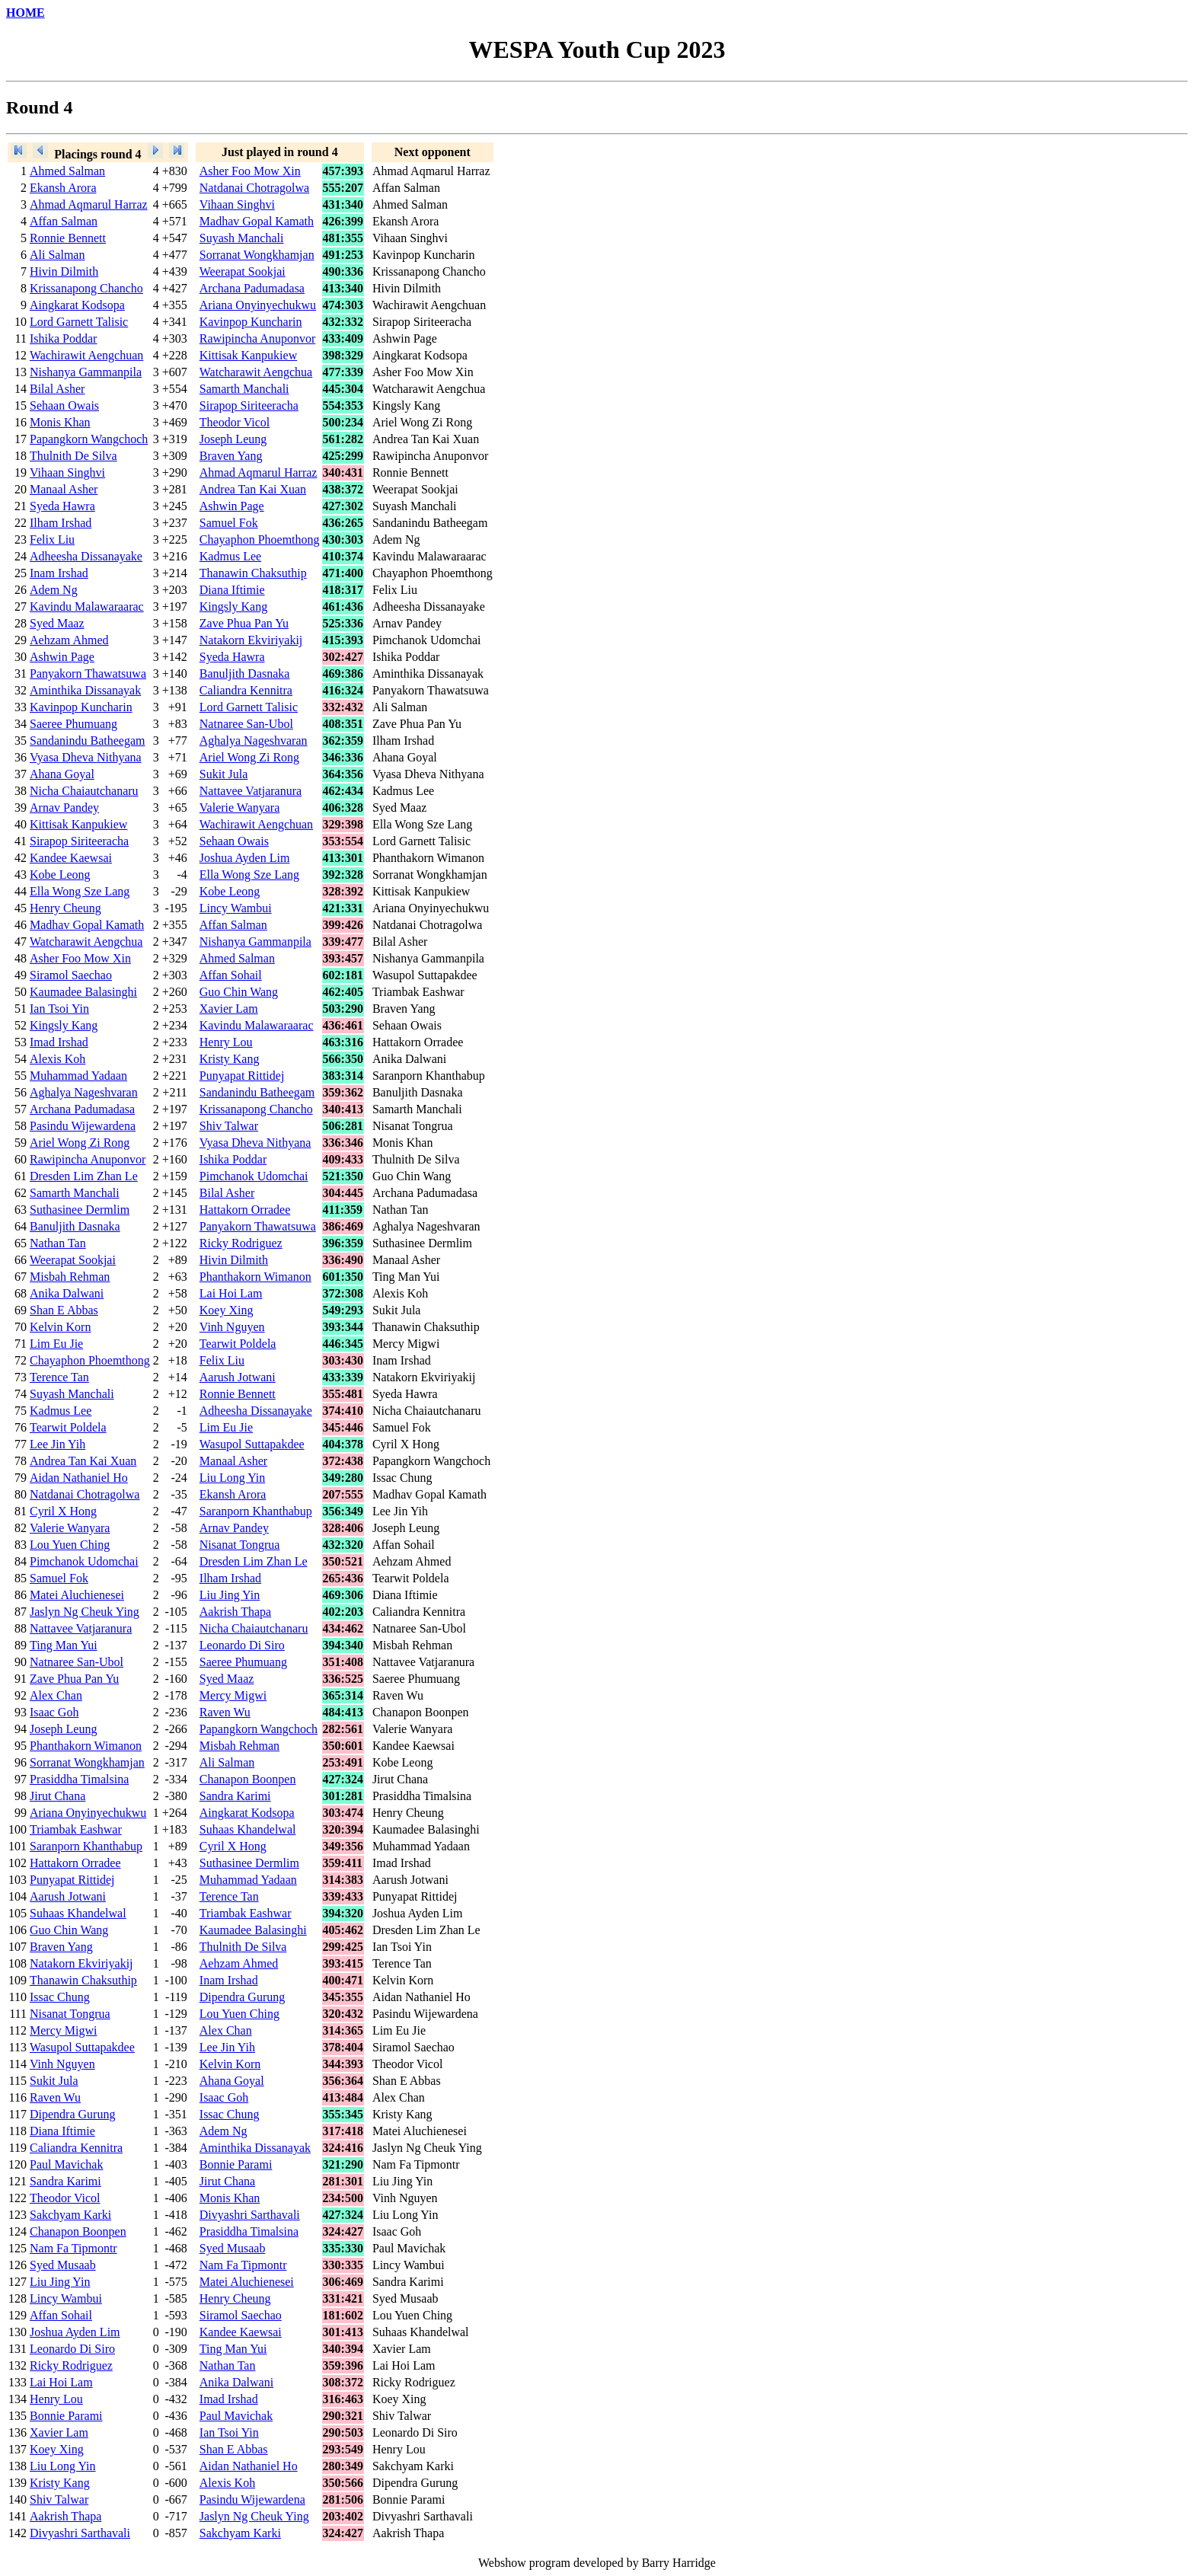  I want to click on Nisanat Tongrua, so click(240, 1544).